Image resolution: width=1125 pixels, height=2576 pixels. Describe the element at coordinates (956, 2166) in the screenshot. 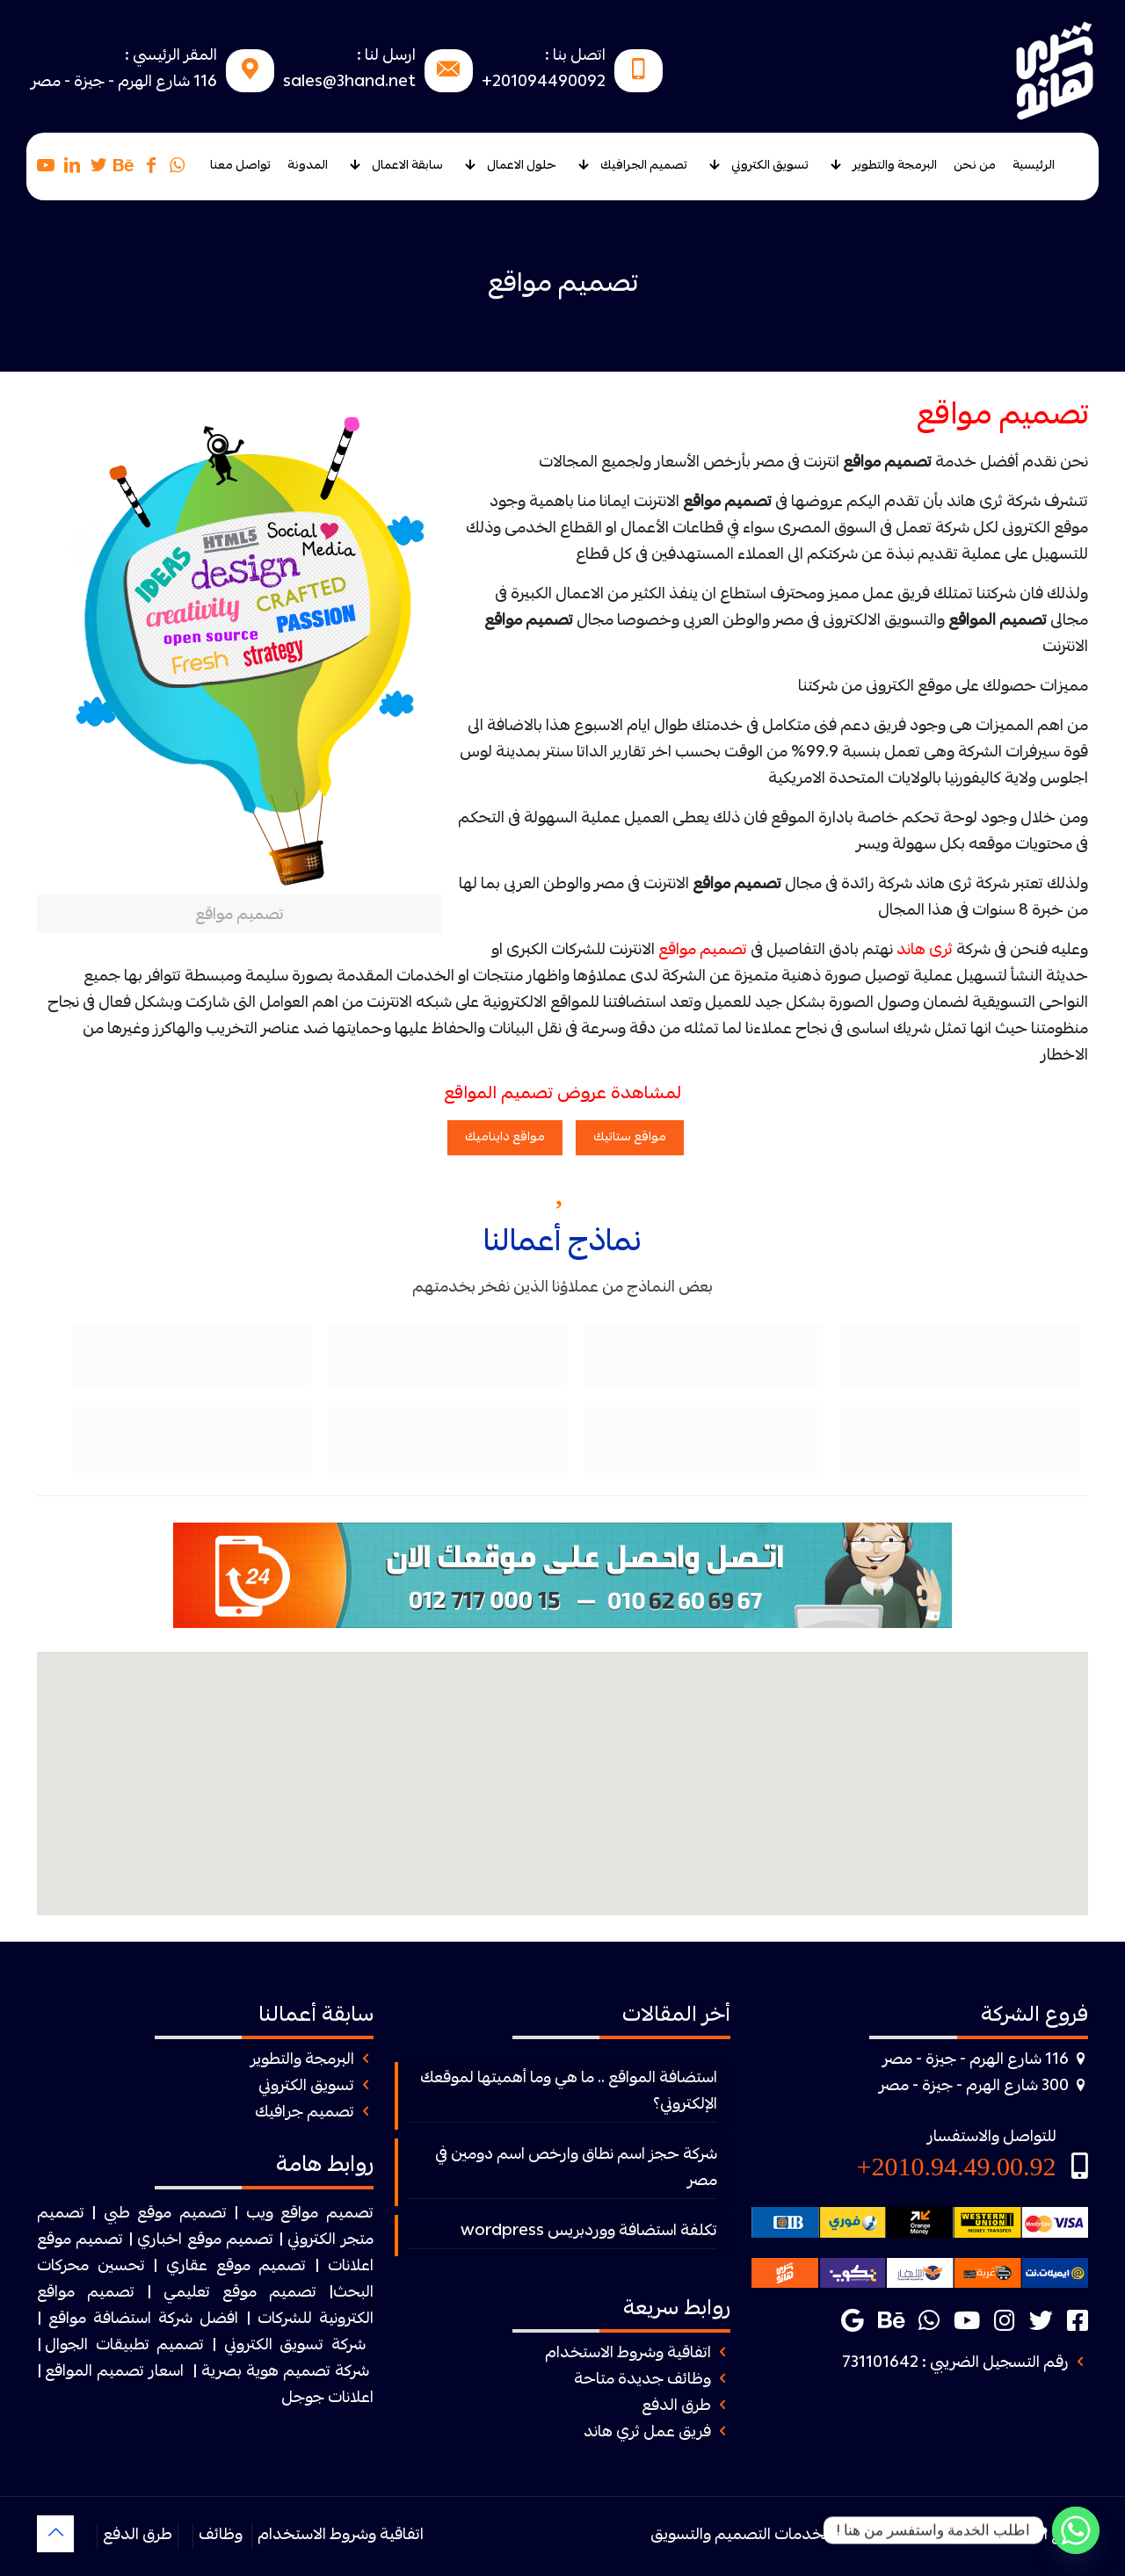

I see `2010.94.49.00.92+` at that location.